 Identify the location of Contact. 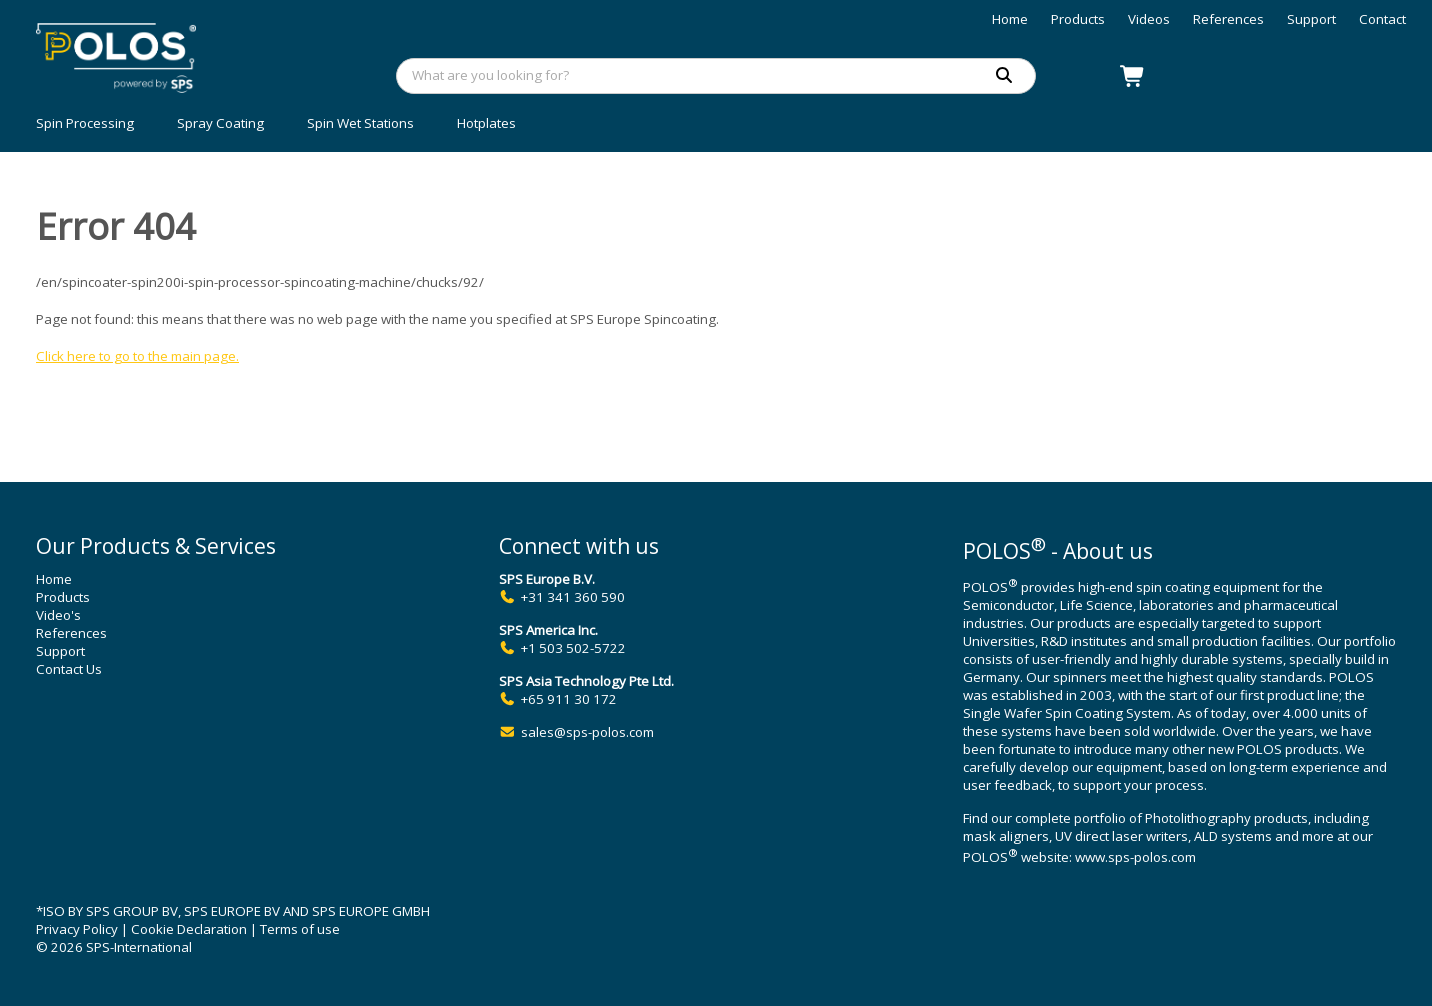
(1382, 19).